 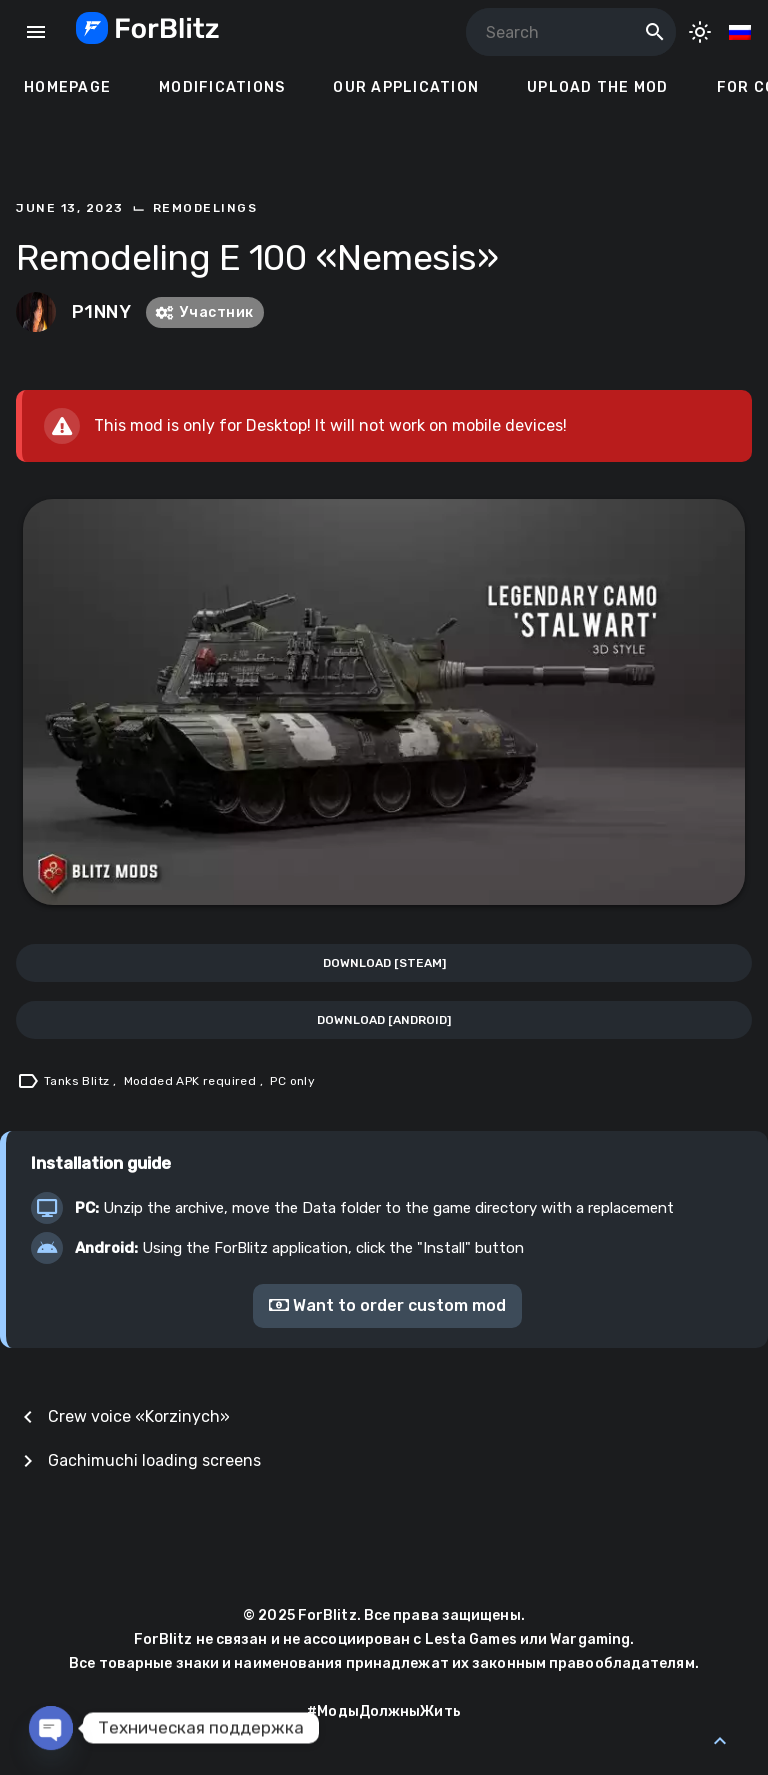 I want to click on PC only [Tag: PC only], so click(x=292, y=1081).